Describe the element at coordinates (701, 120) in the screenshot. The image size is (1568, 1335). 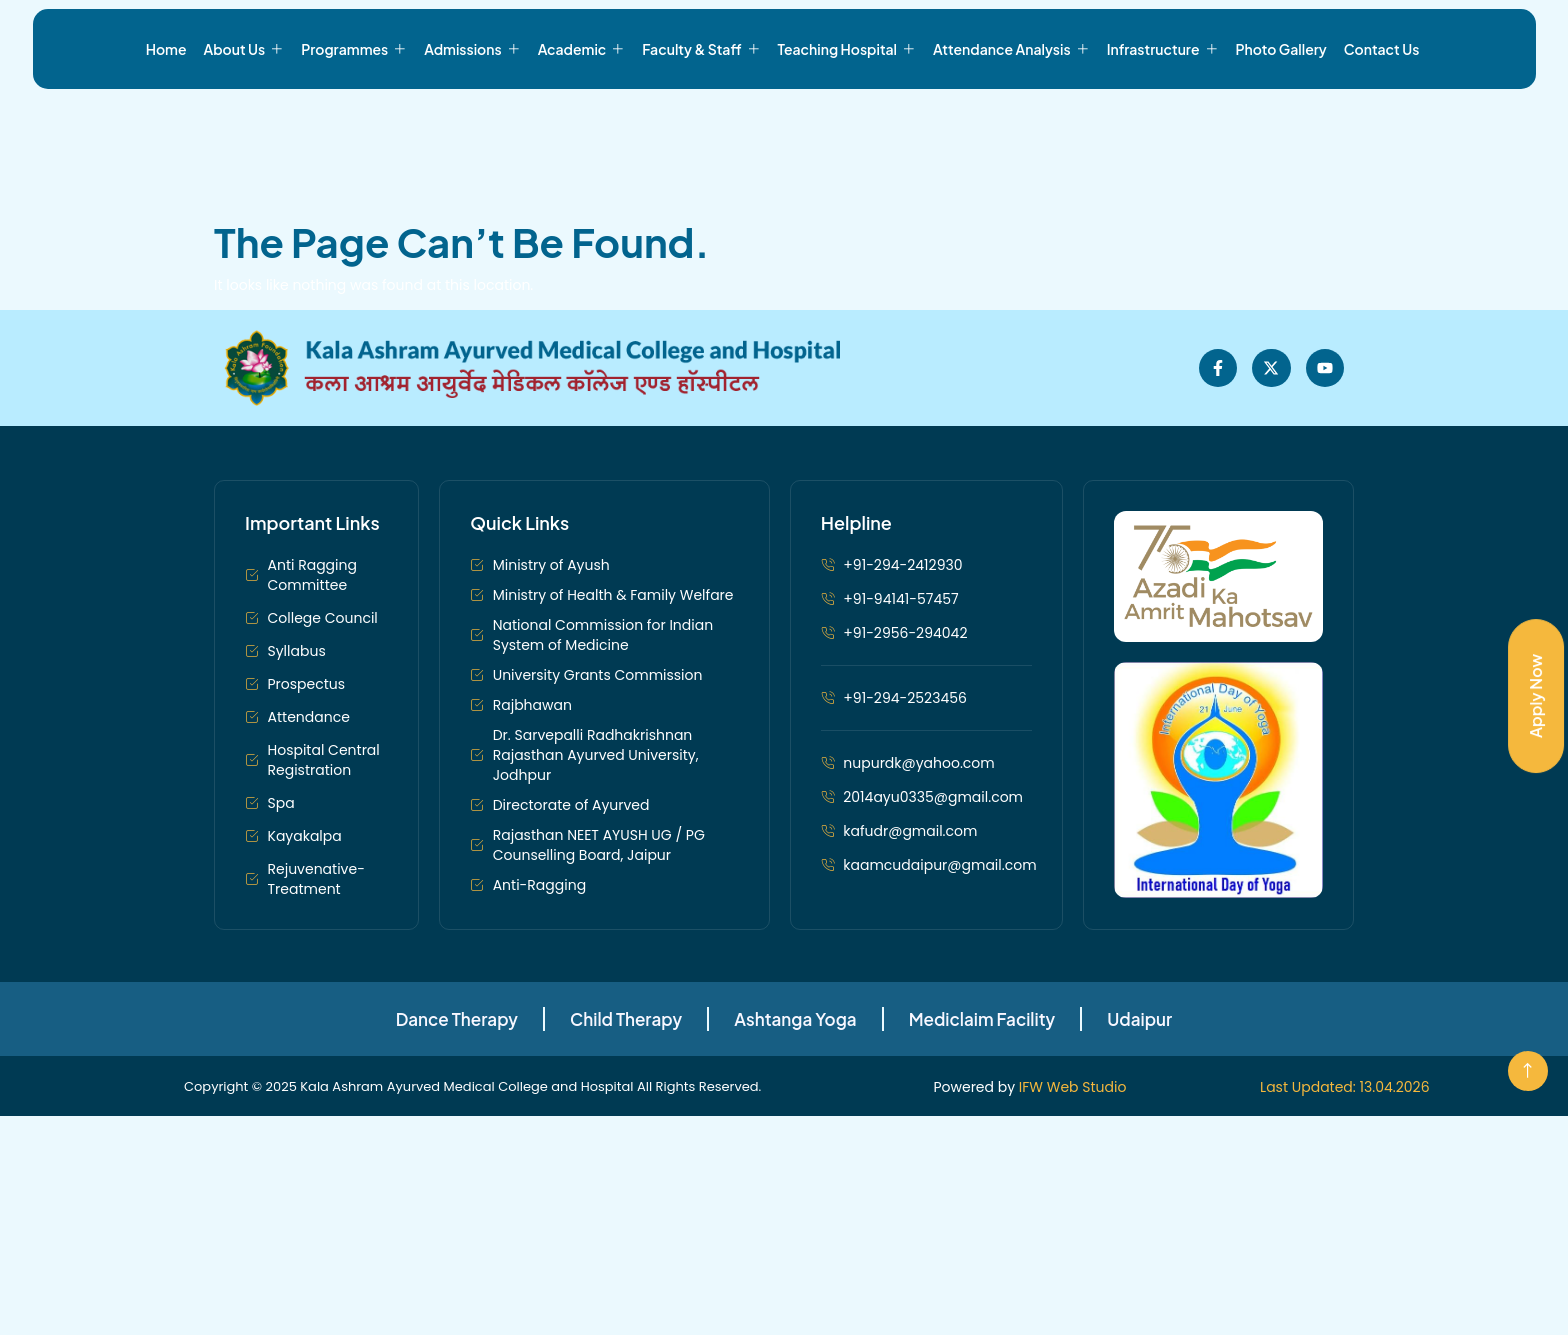
I see `Faculty & Staff` at that location.